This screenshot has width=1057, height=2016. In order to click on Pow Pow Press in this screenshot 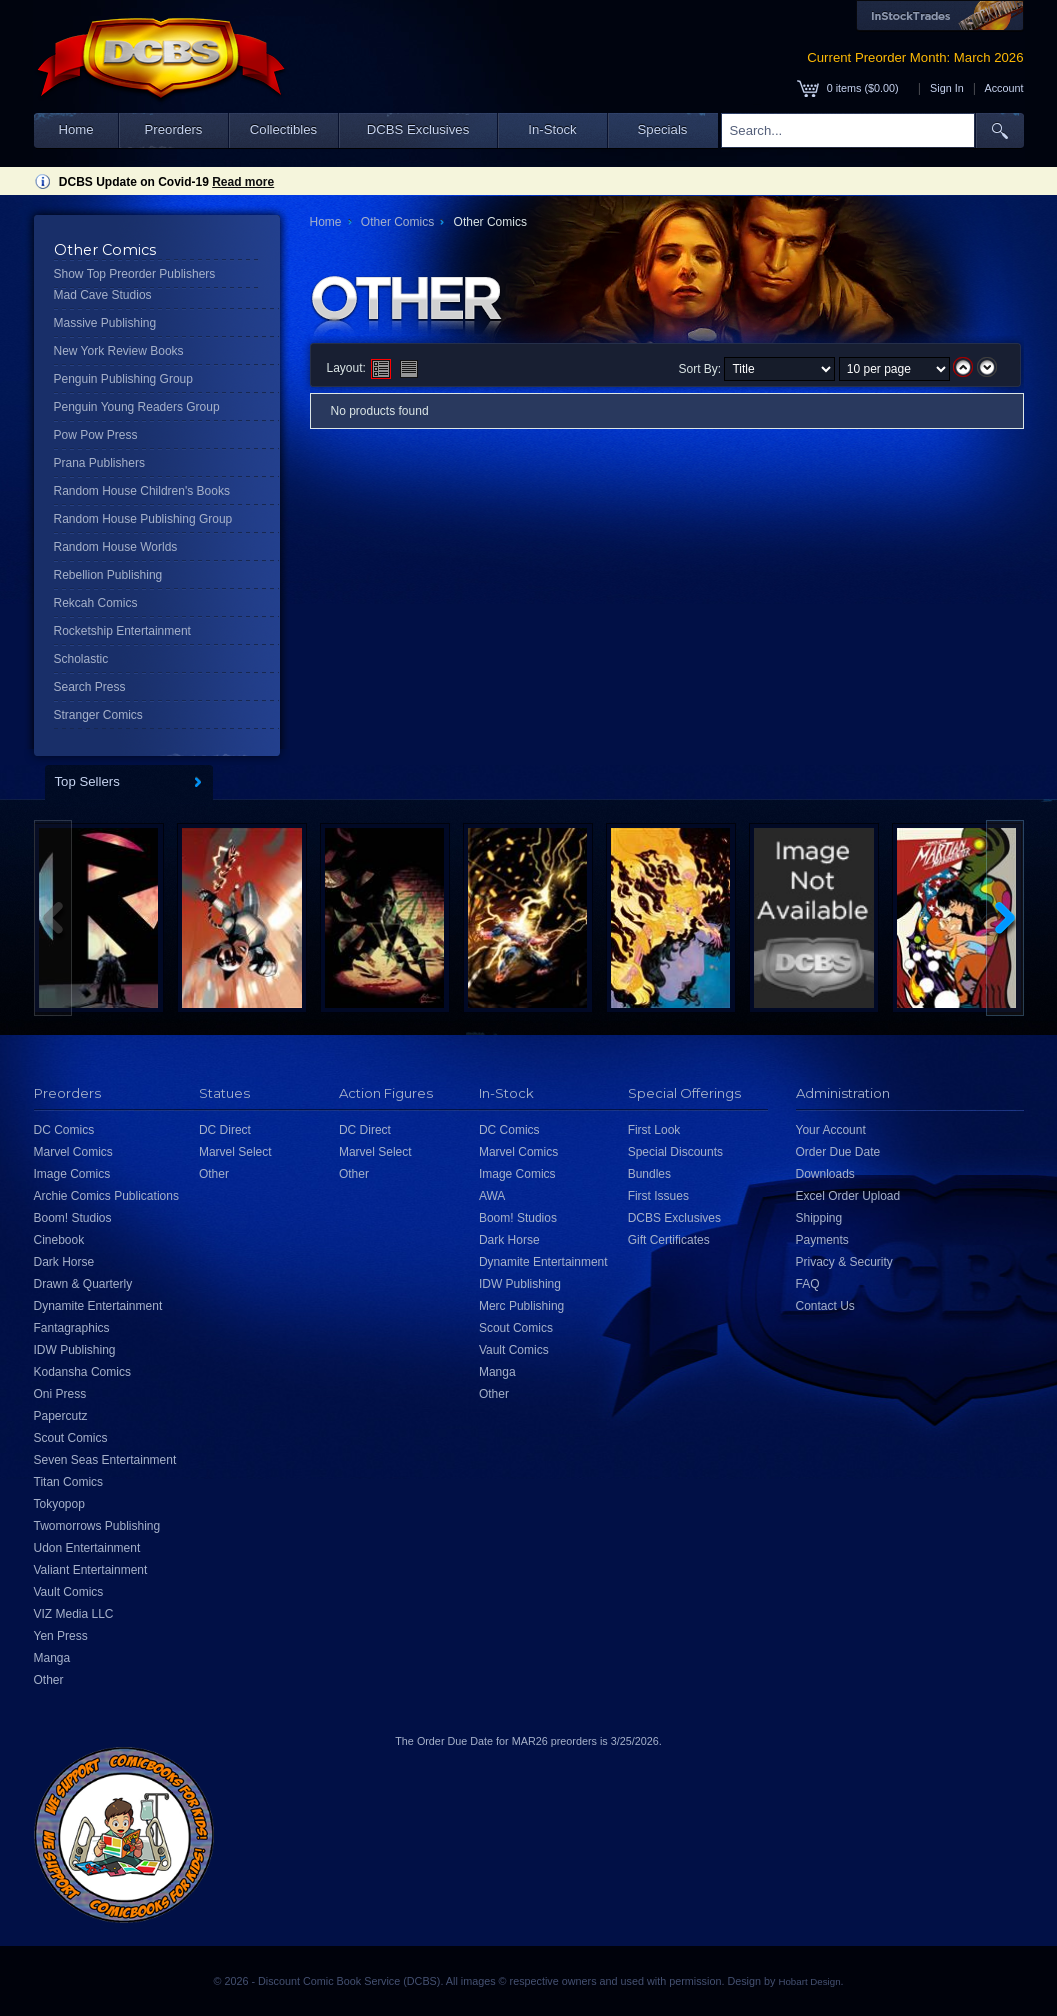, I will do `click(96, 435)`.